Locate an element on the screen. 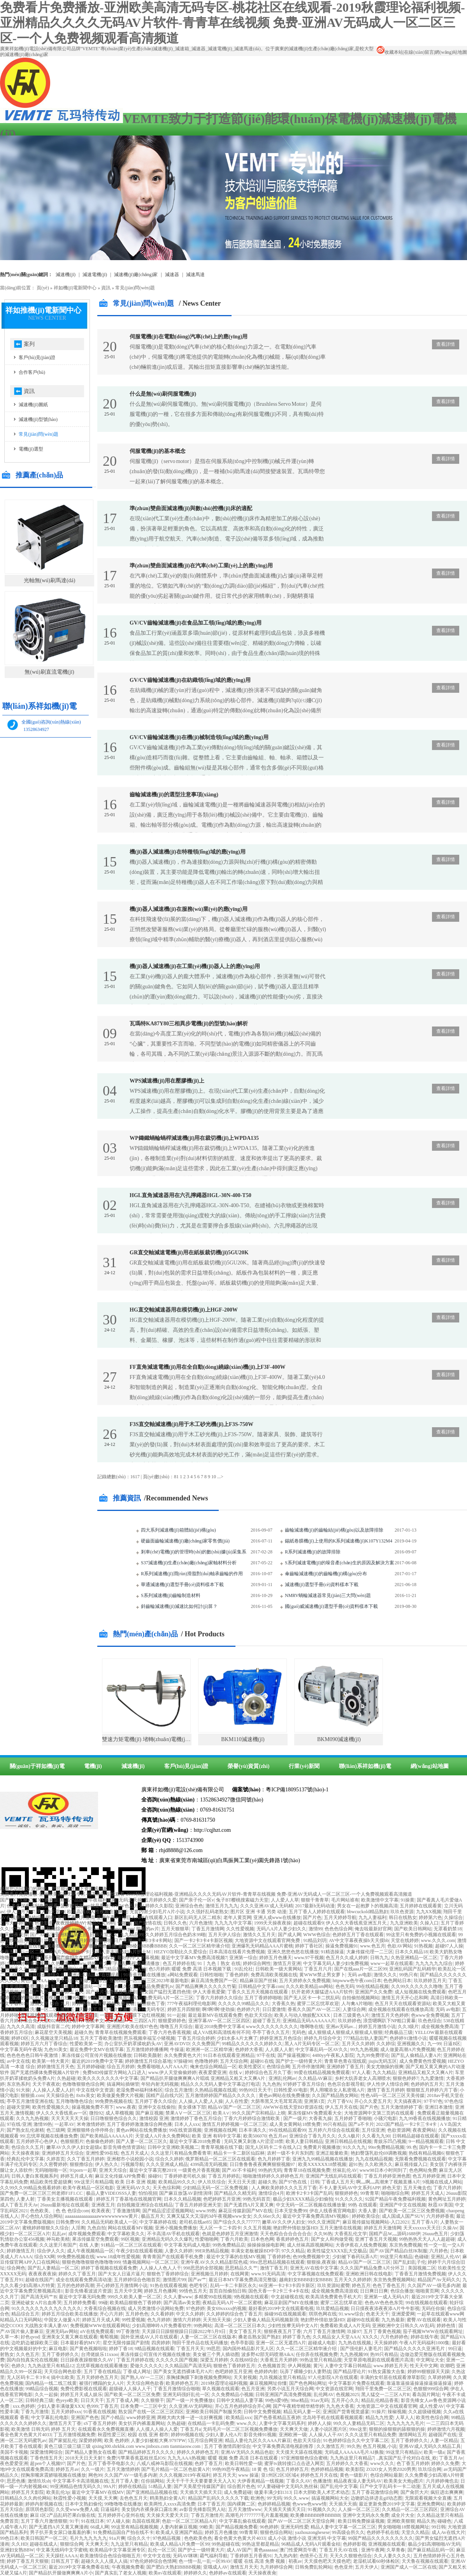  最近中文字幕无吗免费 is located at coordinates (82, 2297).